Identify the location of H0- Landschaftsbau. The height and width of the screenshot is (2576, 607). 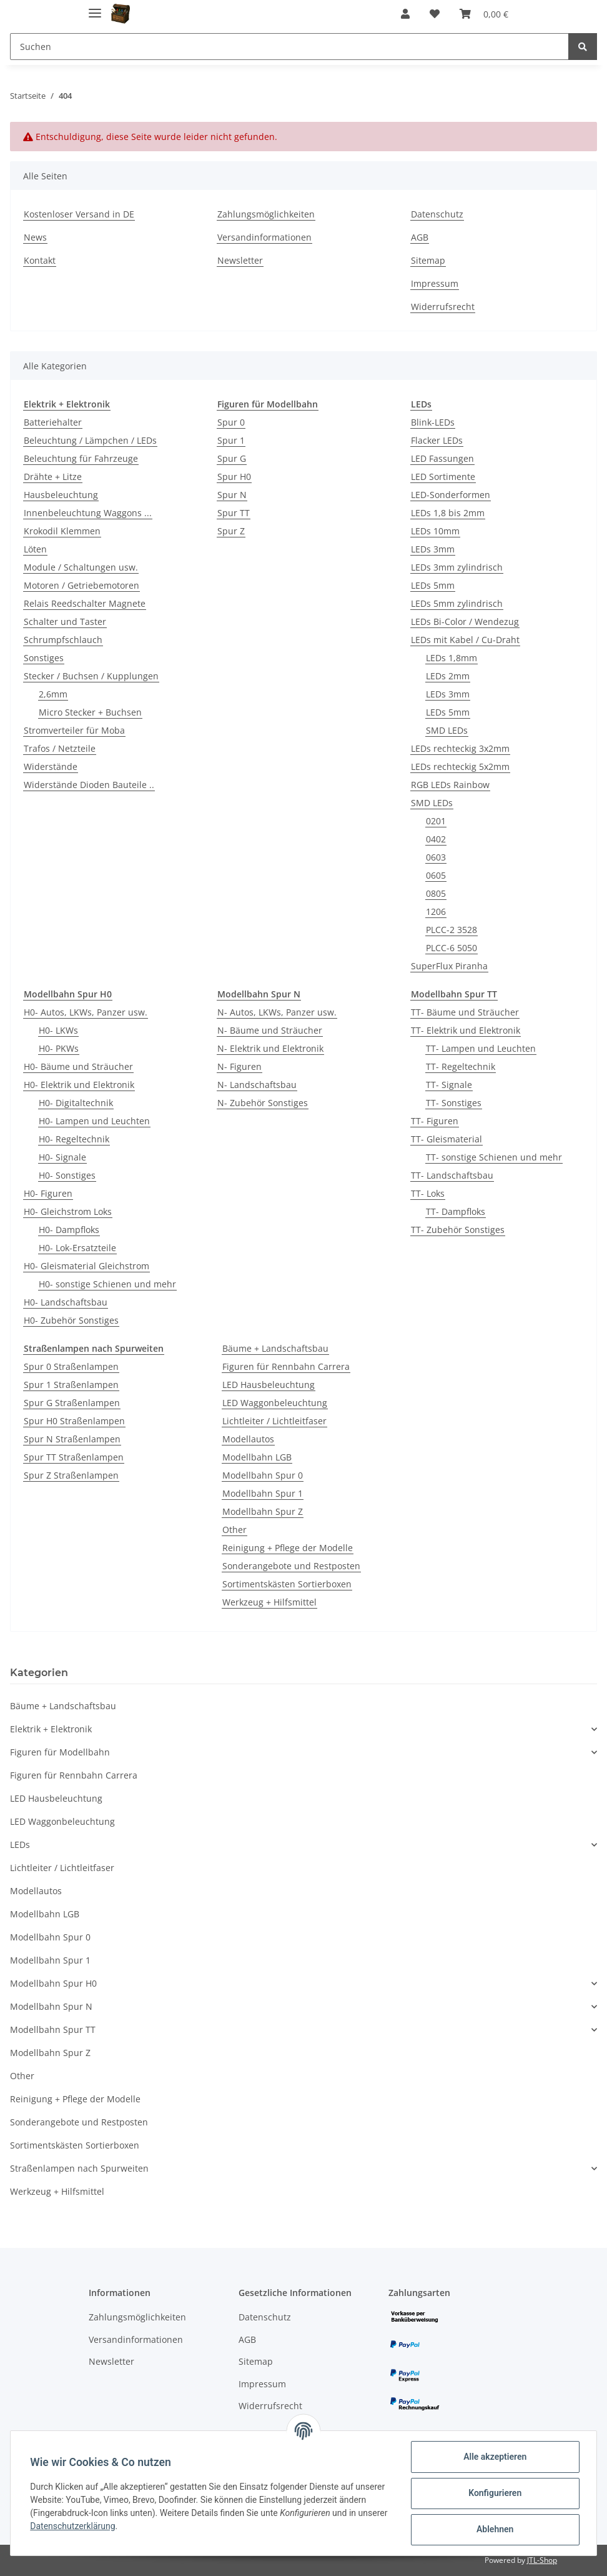
(65, 1302).